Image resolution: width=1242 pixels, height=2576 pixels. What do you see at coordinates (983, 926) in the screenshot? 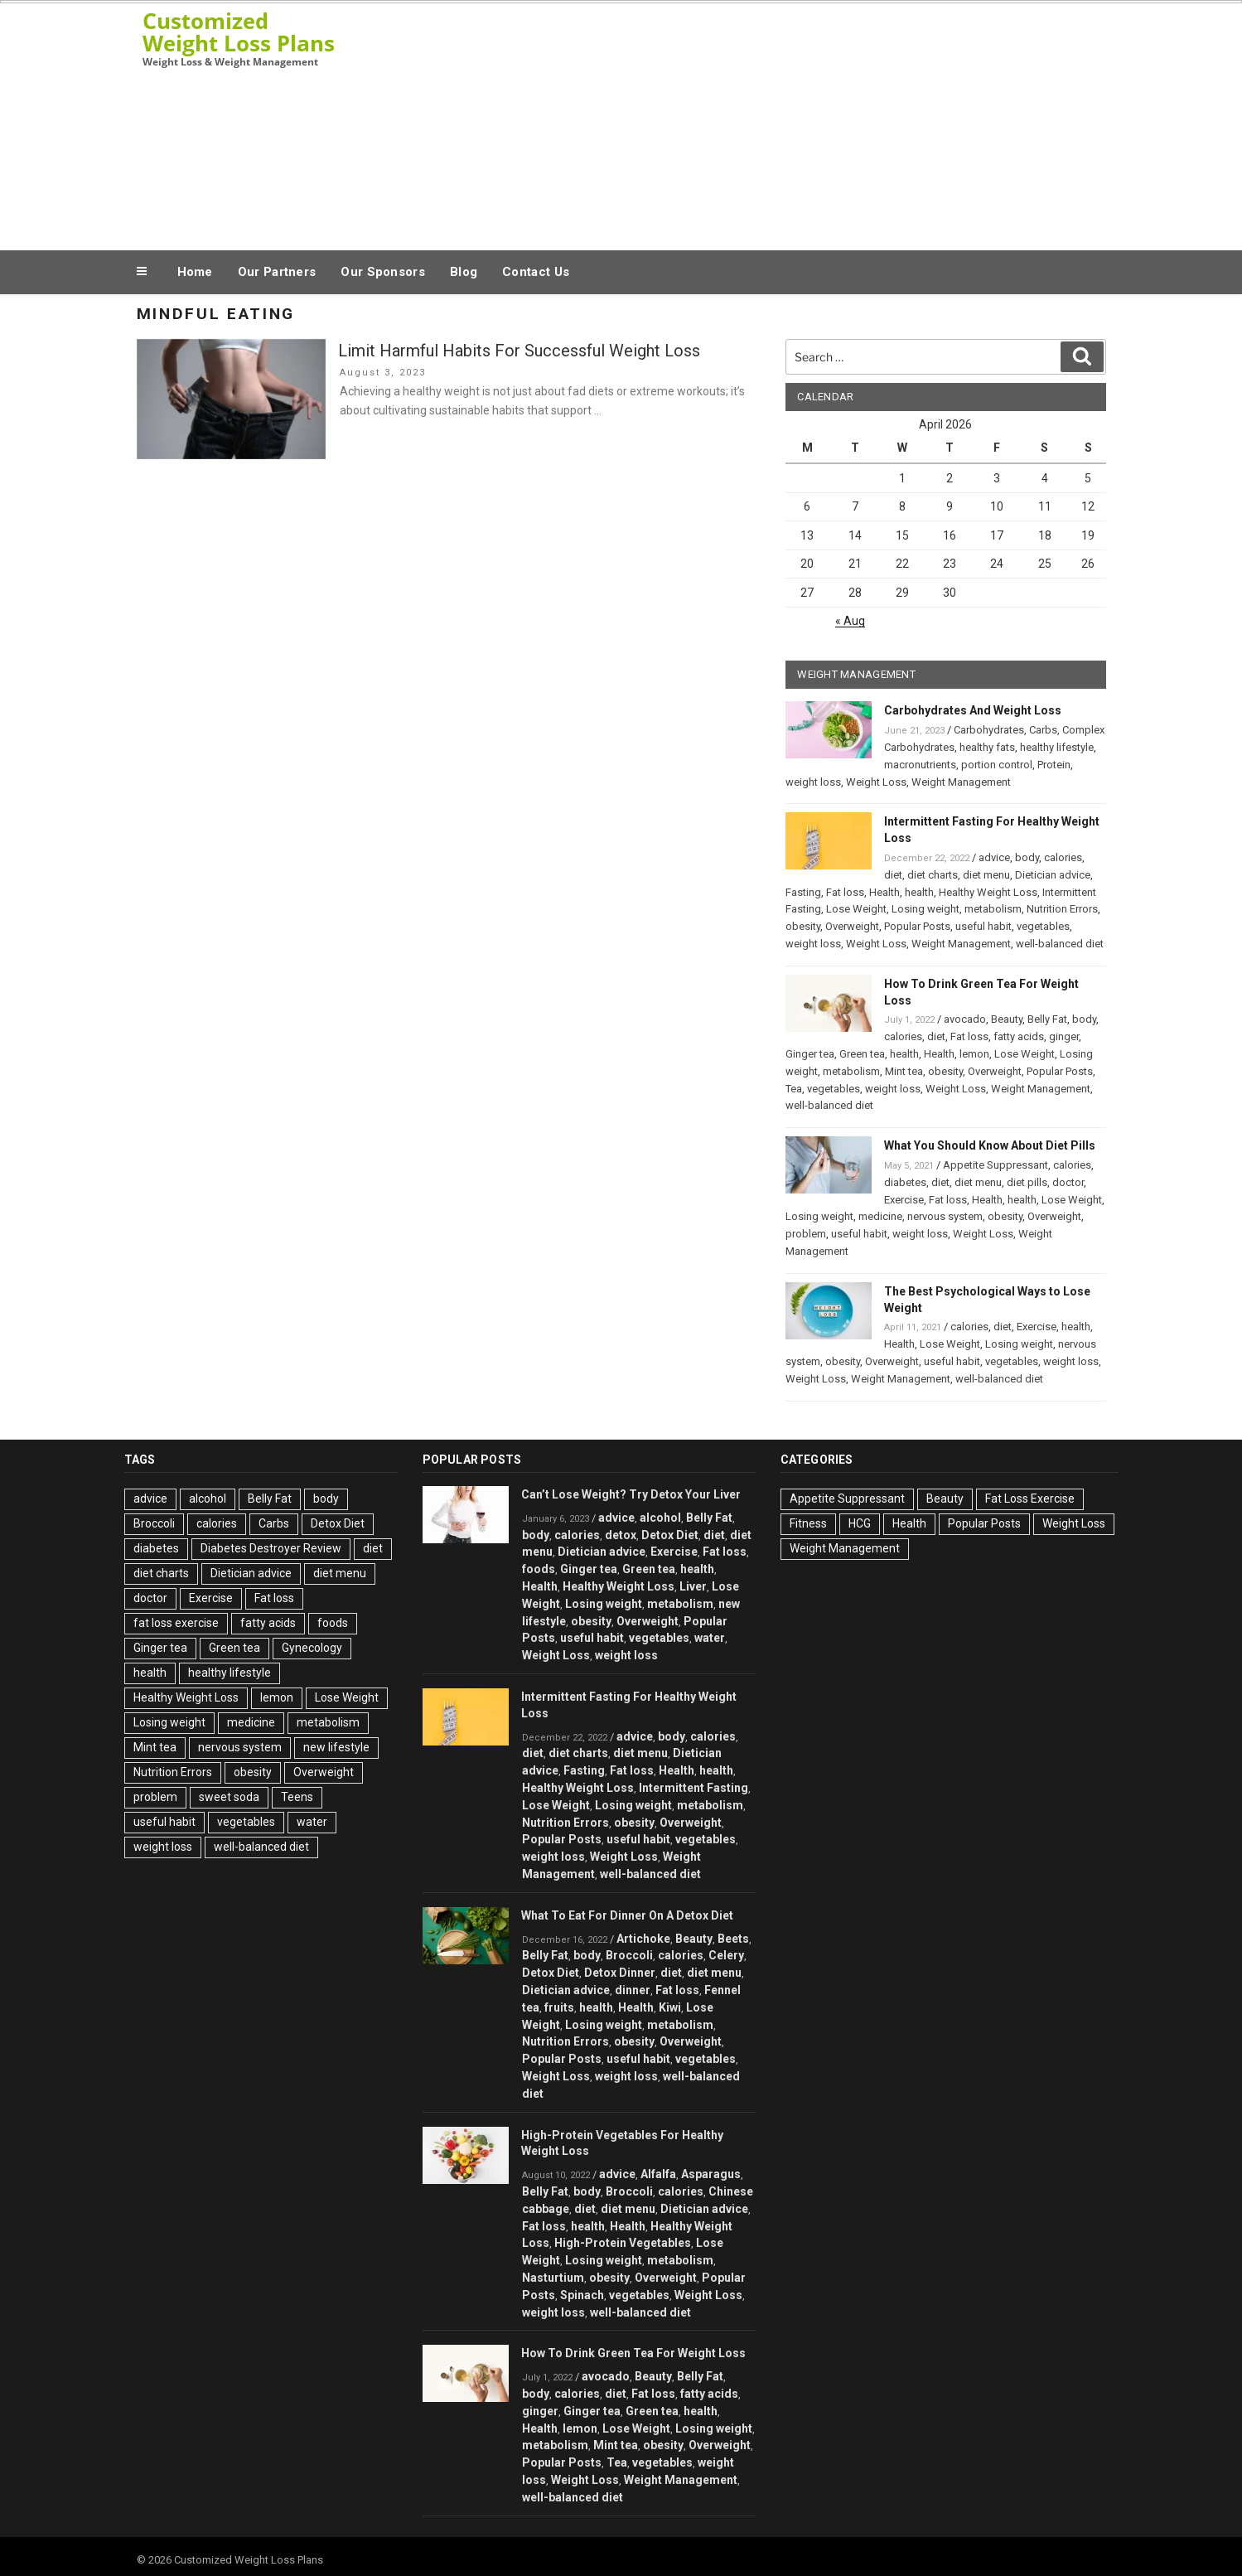
I see `useful habit` at bounding box center [983, 926].